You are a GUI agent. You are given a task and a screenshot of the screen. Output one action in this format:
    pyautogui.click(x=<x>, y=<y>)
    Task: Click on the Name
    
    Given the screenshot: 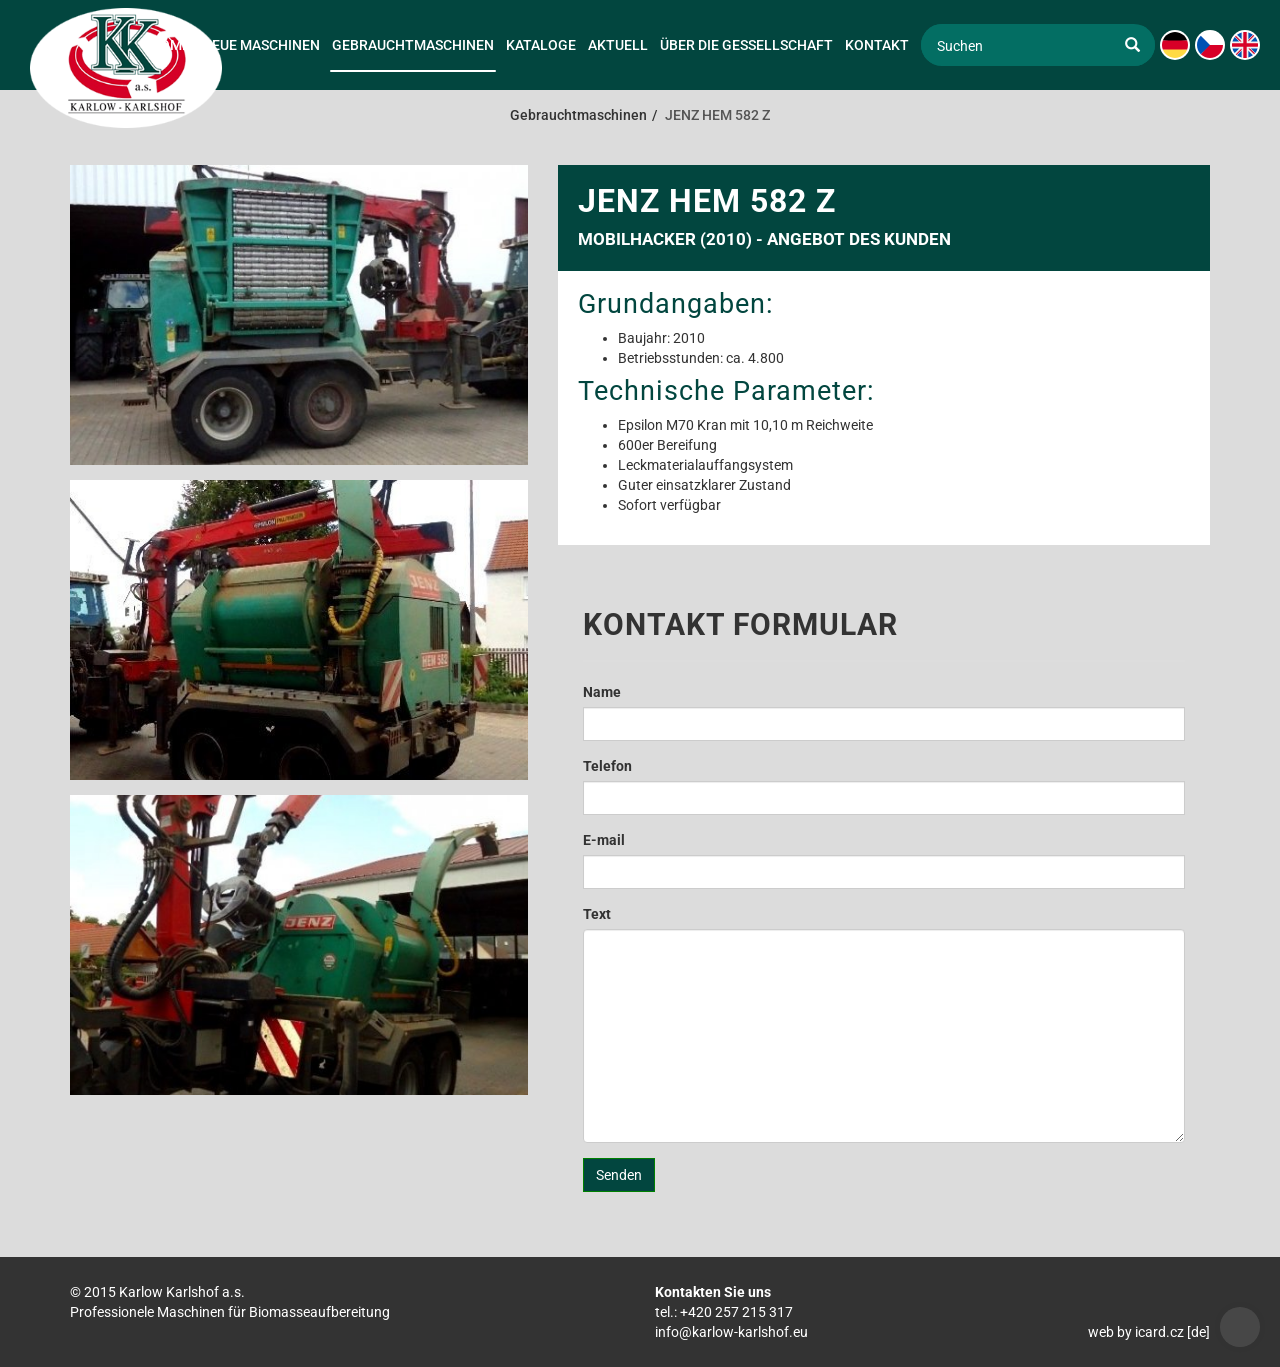 What is the action you would take?
    pyautogui.click(x=602, y=692)
    